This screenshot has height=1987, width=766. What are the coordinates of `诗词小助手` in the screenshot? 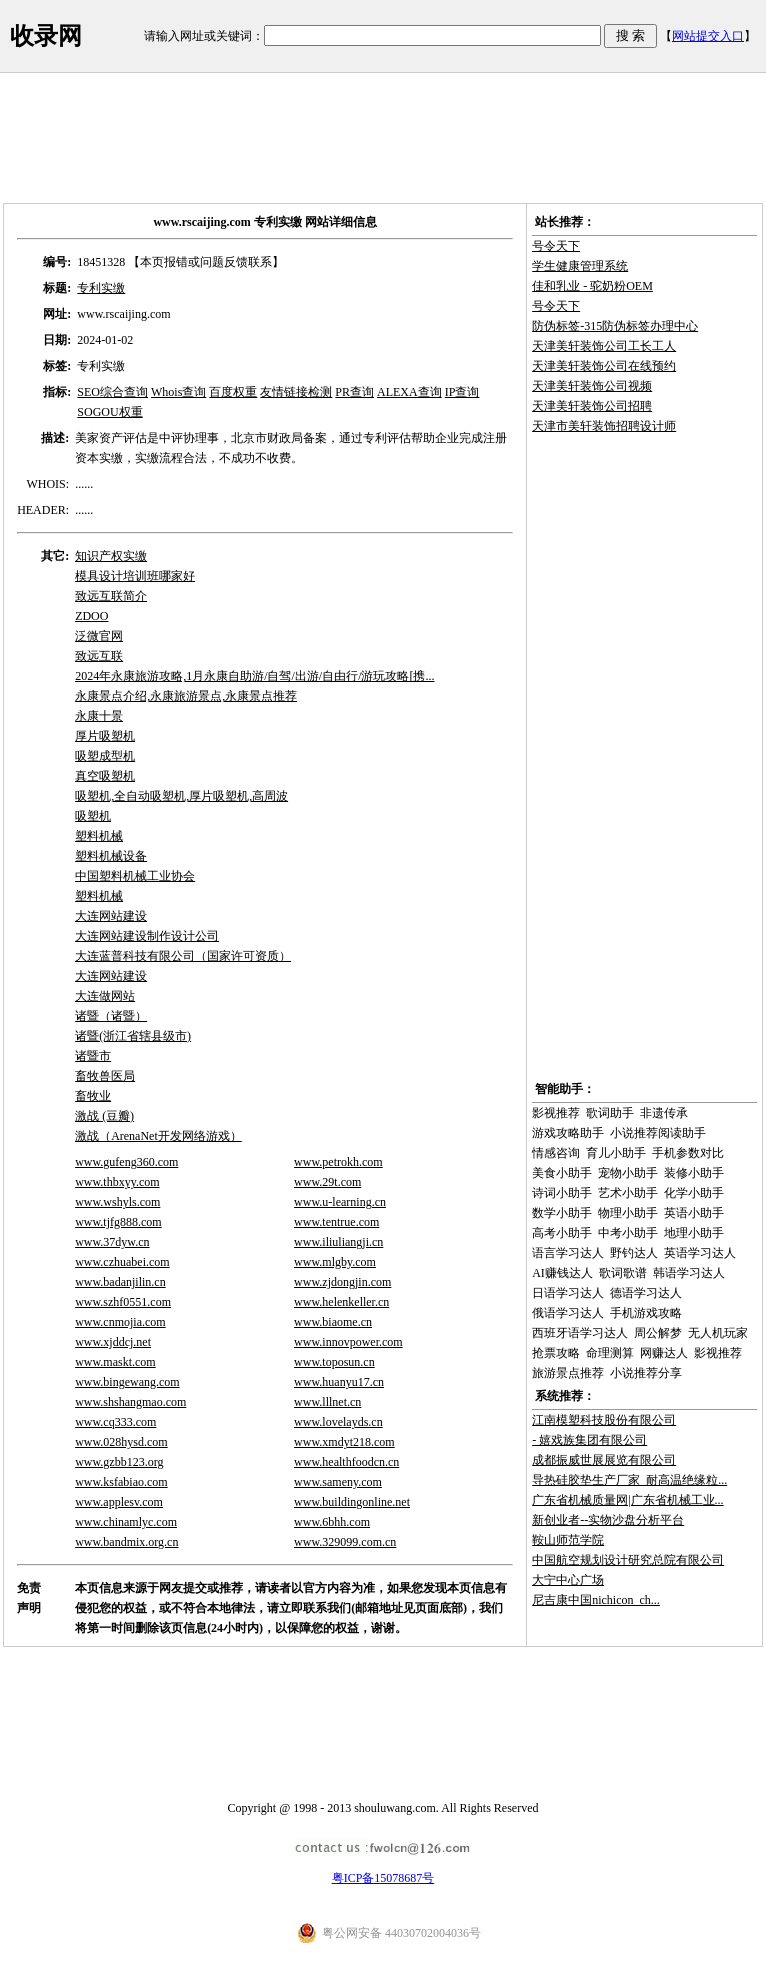 It's located at (562, 1193).